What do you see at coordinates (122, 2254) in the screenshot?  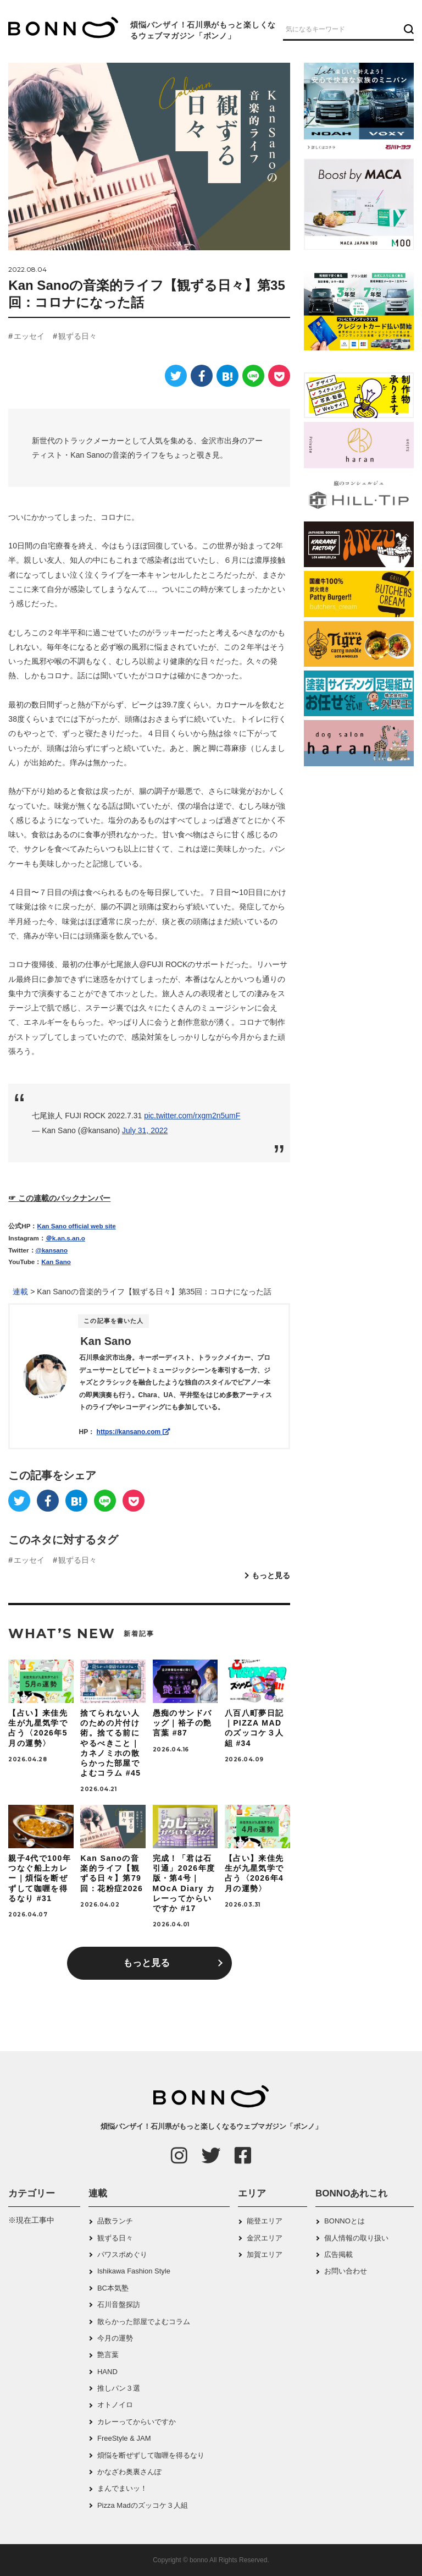 I see `パワスポめぐり` at bounding box center [122, 2254].